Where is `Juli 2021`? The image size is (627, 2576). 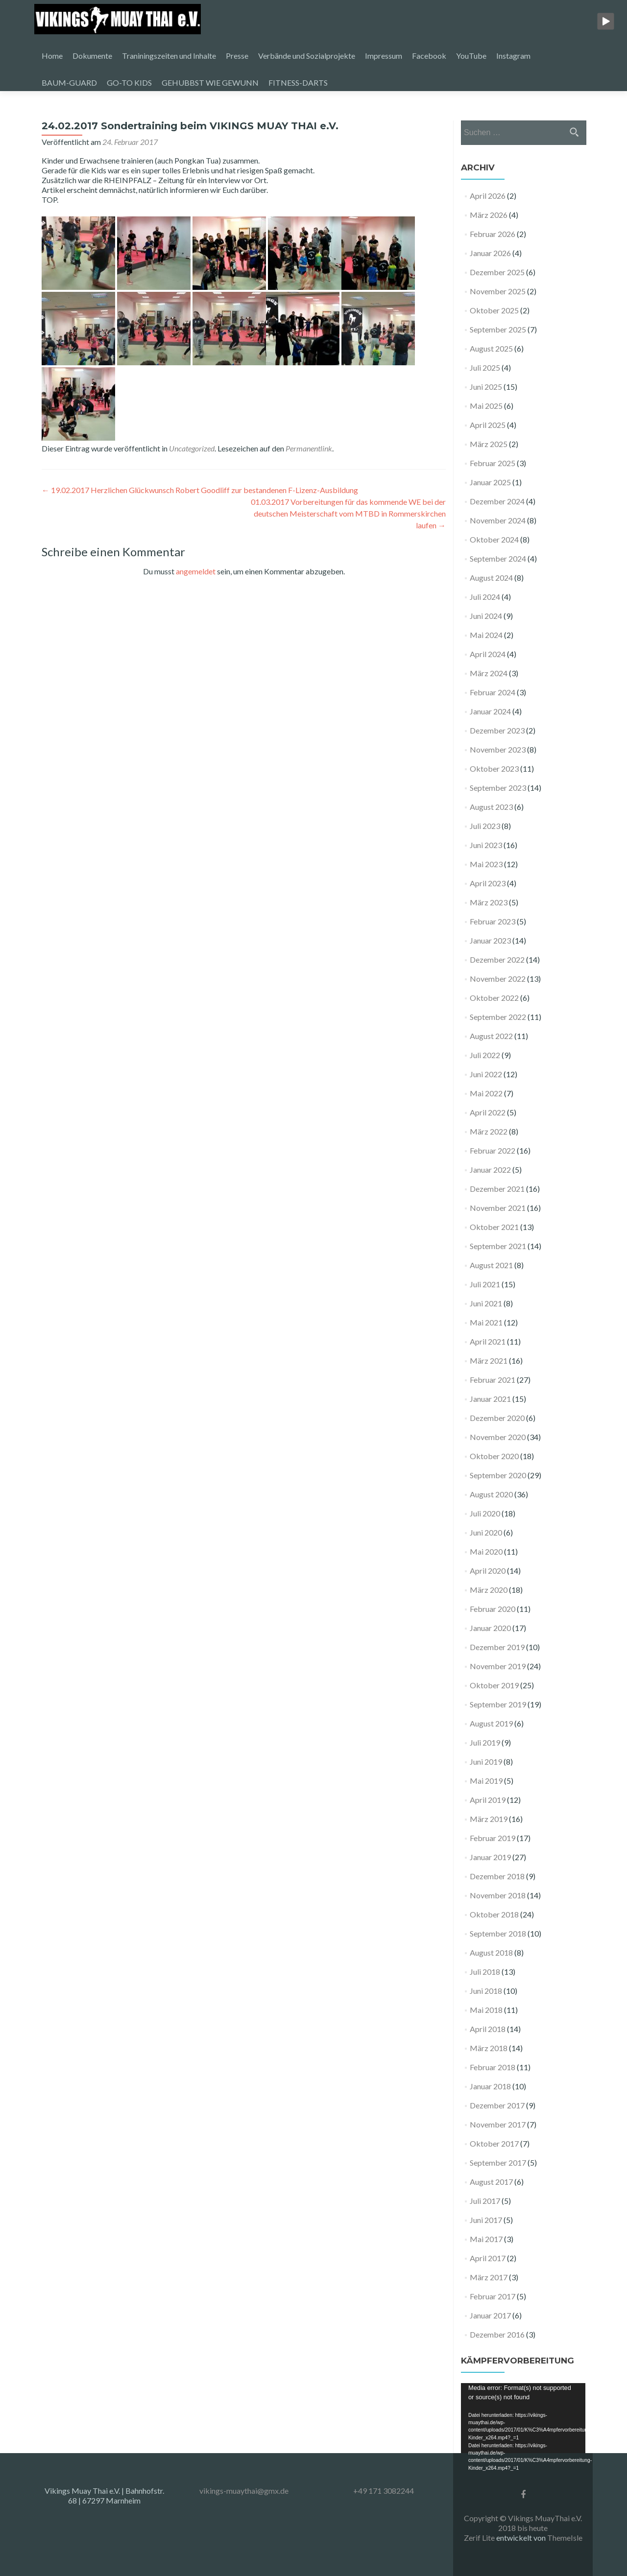
Juli 2021 is located at coordinates (485, 1284).